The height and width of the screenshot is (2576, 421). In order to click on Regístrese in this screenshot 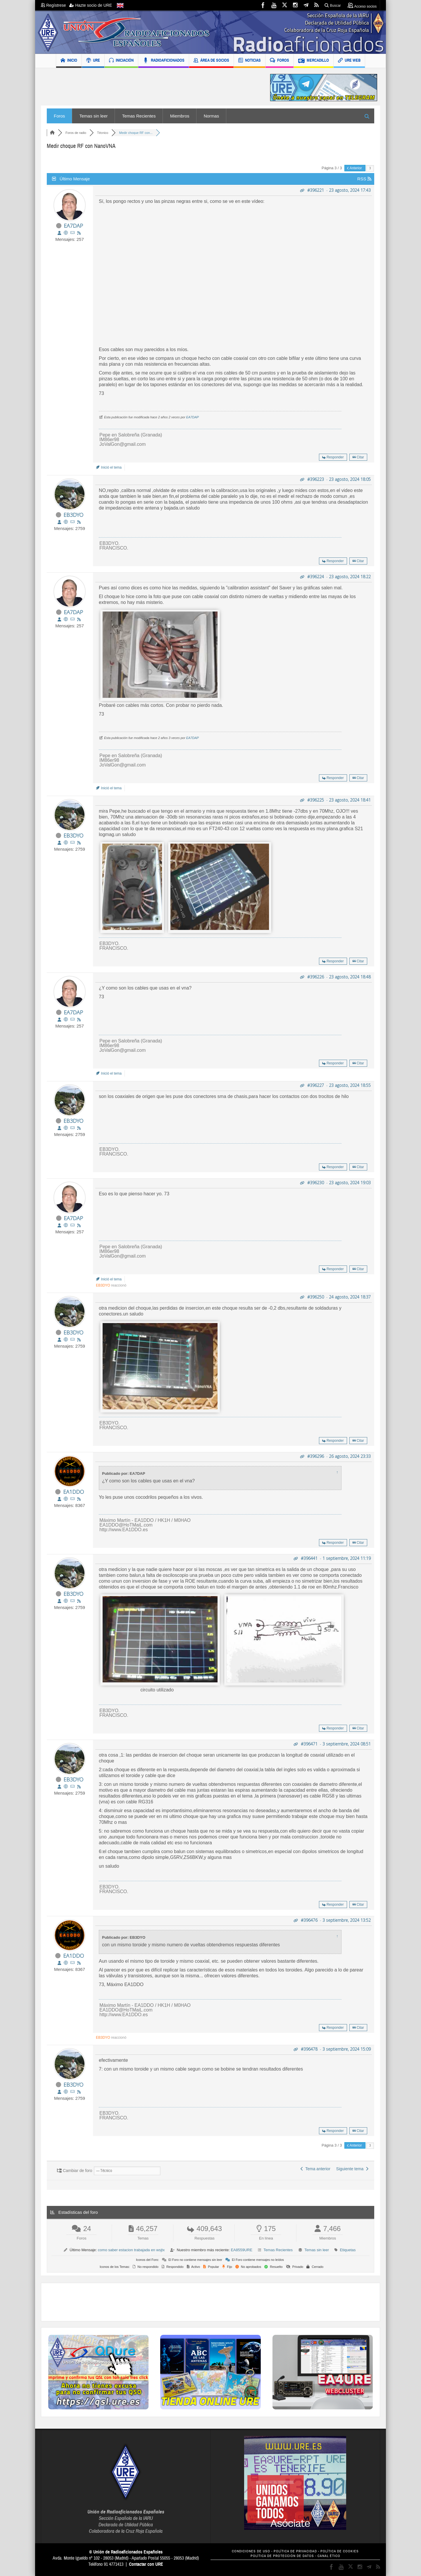, I will do `click(55, 5)`.